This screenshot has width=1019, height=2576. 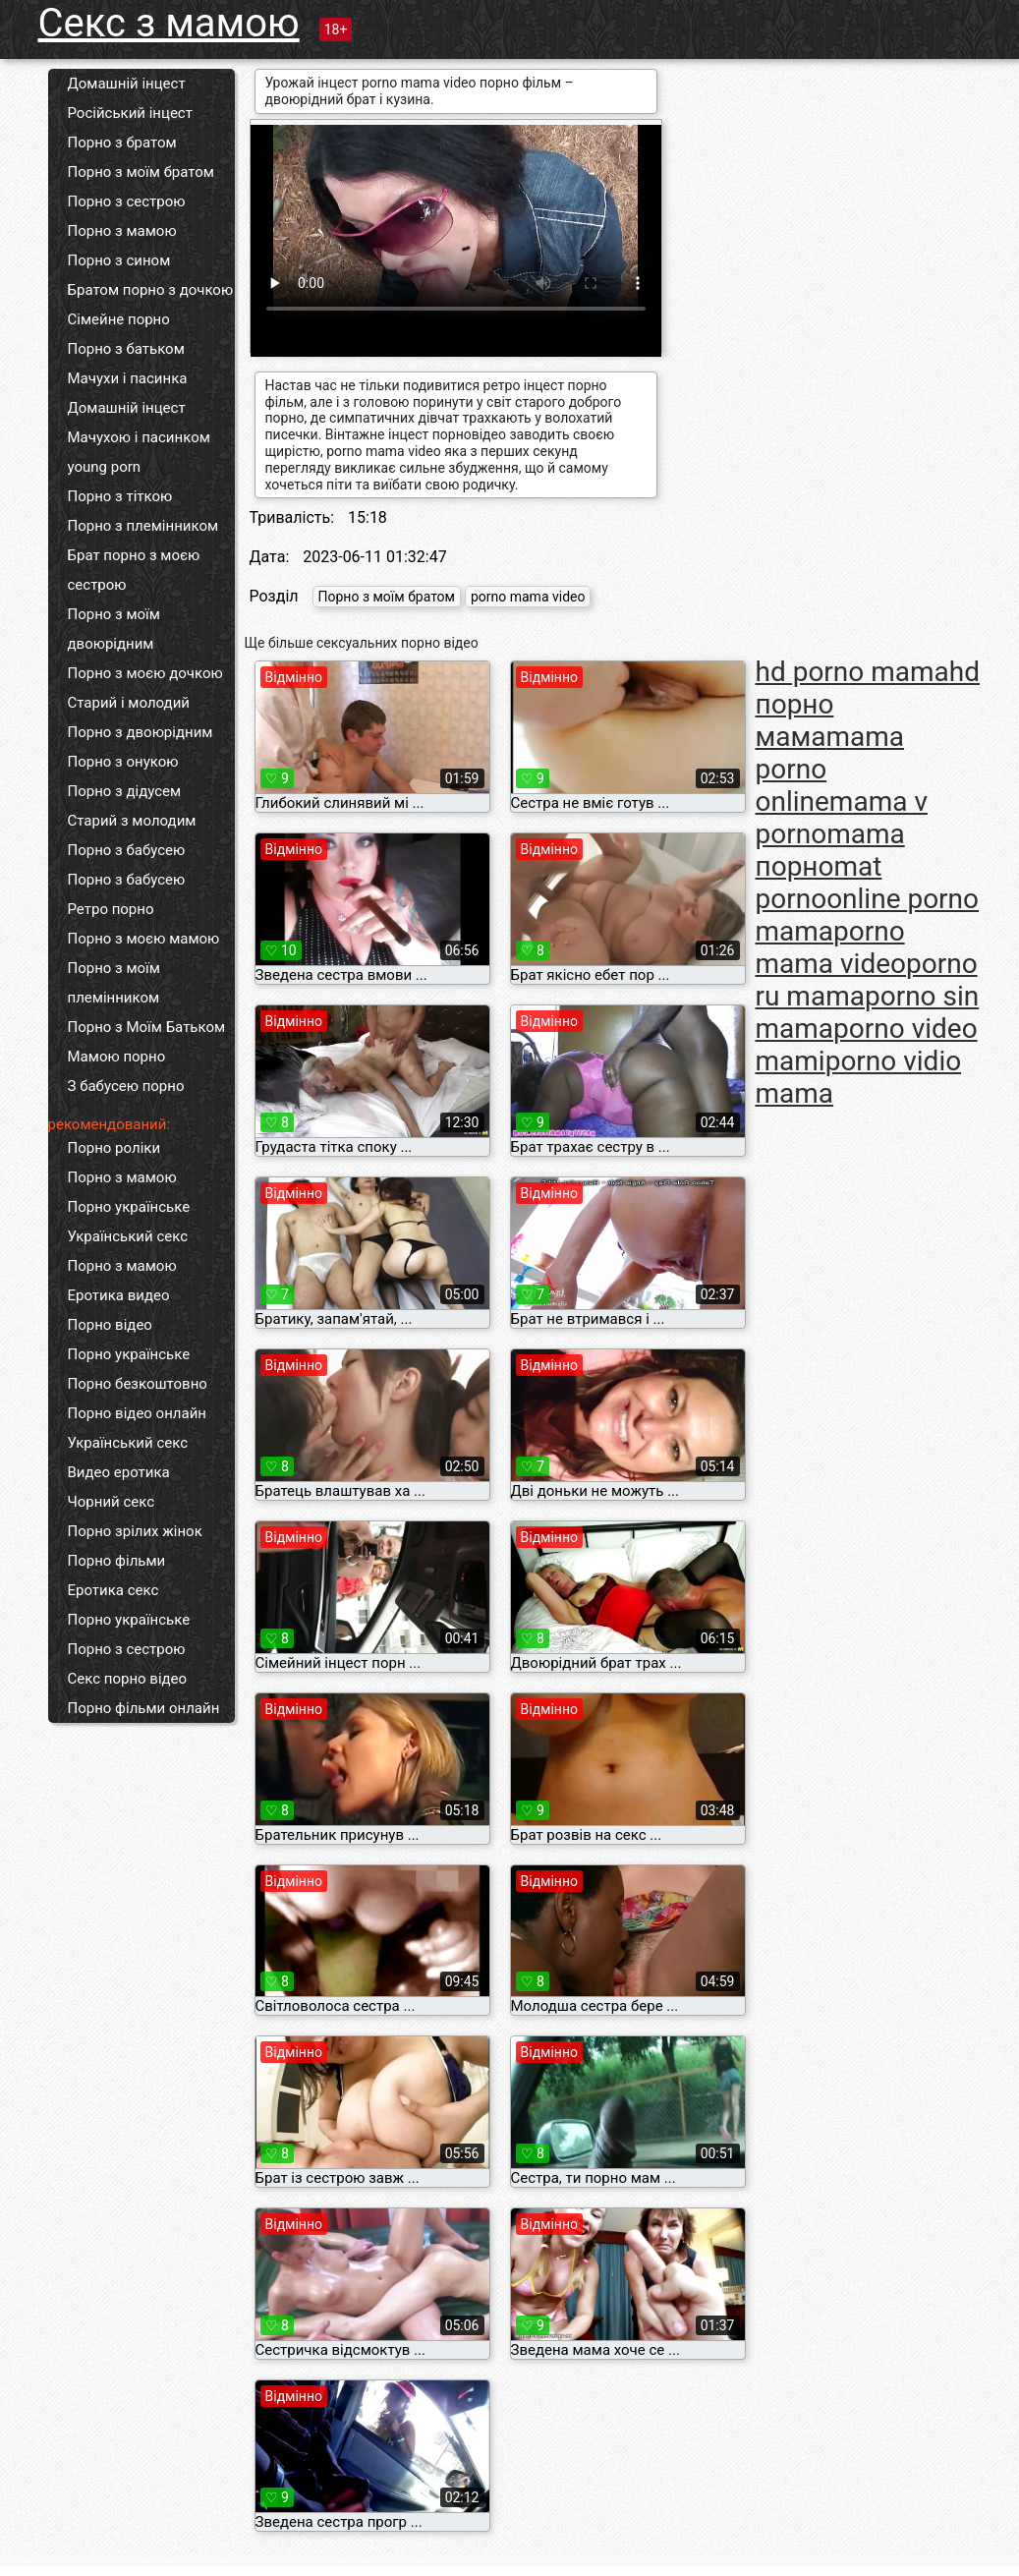 I want to click on Еротика секс, so click(x=113, y=1590).